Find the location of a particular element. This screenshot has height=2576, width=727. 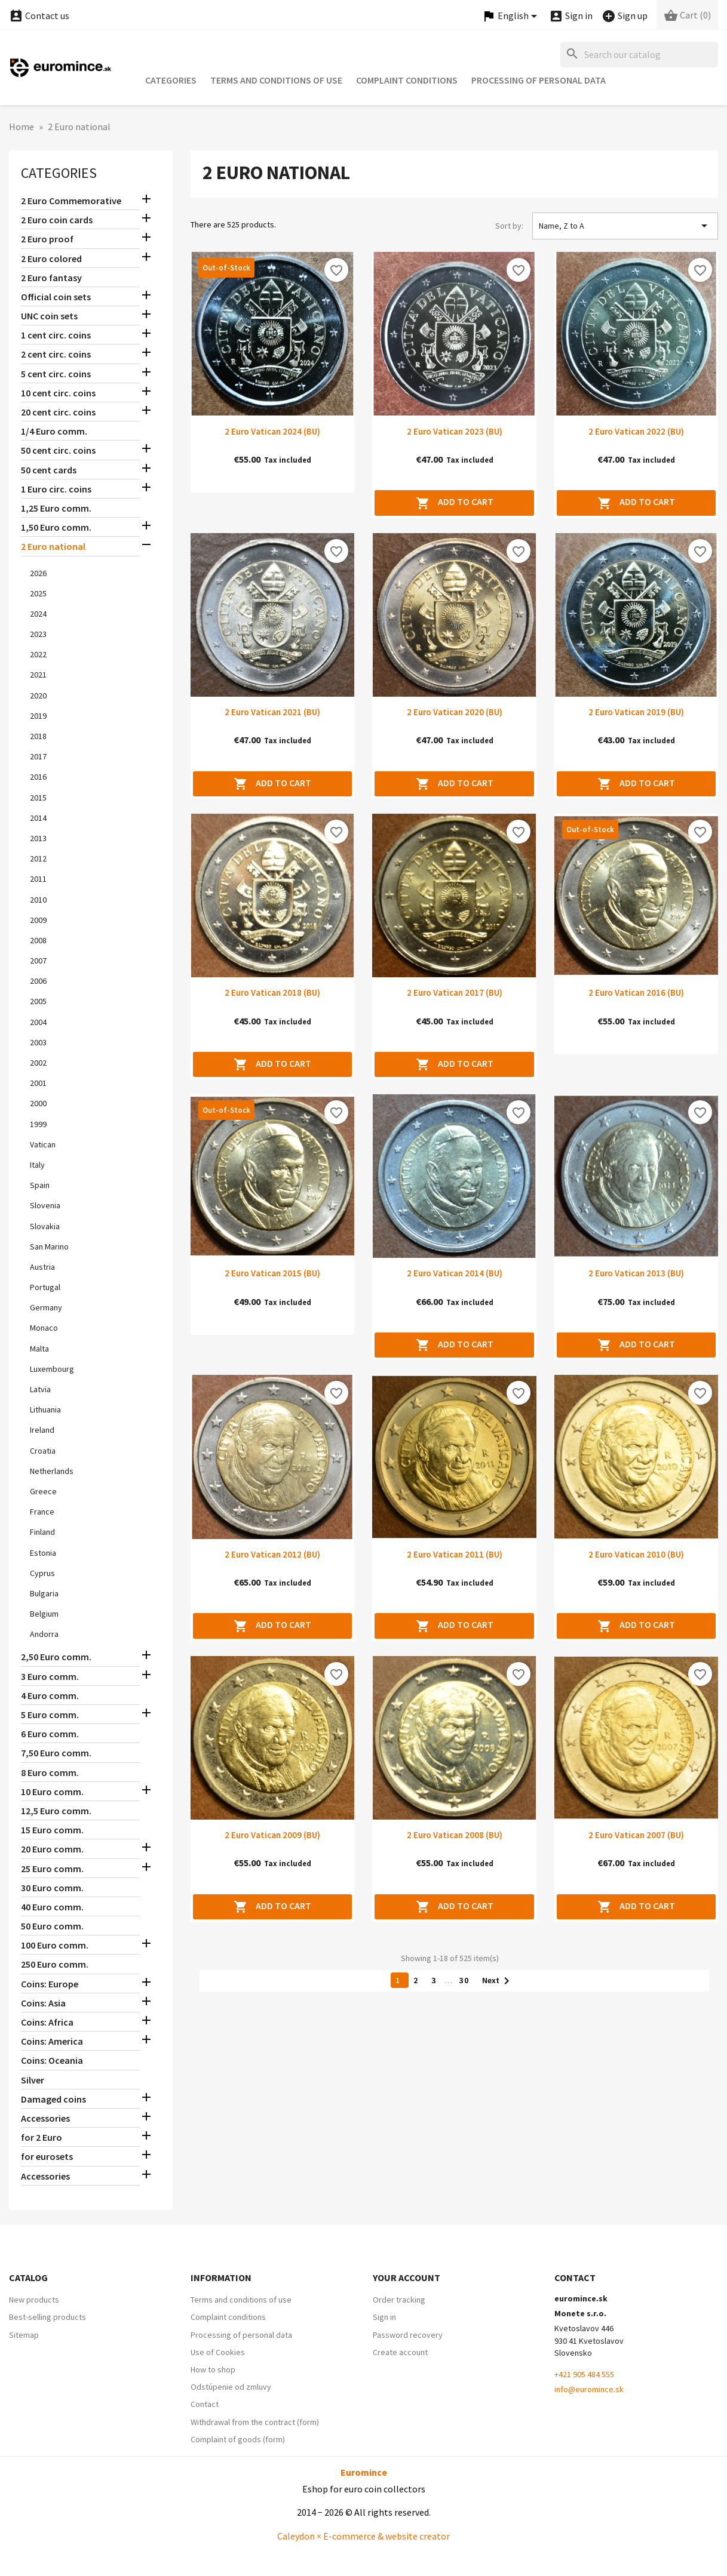

2000 is located at coordinates (38, 1103).